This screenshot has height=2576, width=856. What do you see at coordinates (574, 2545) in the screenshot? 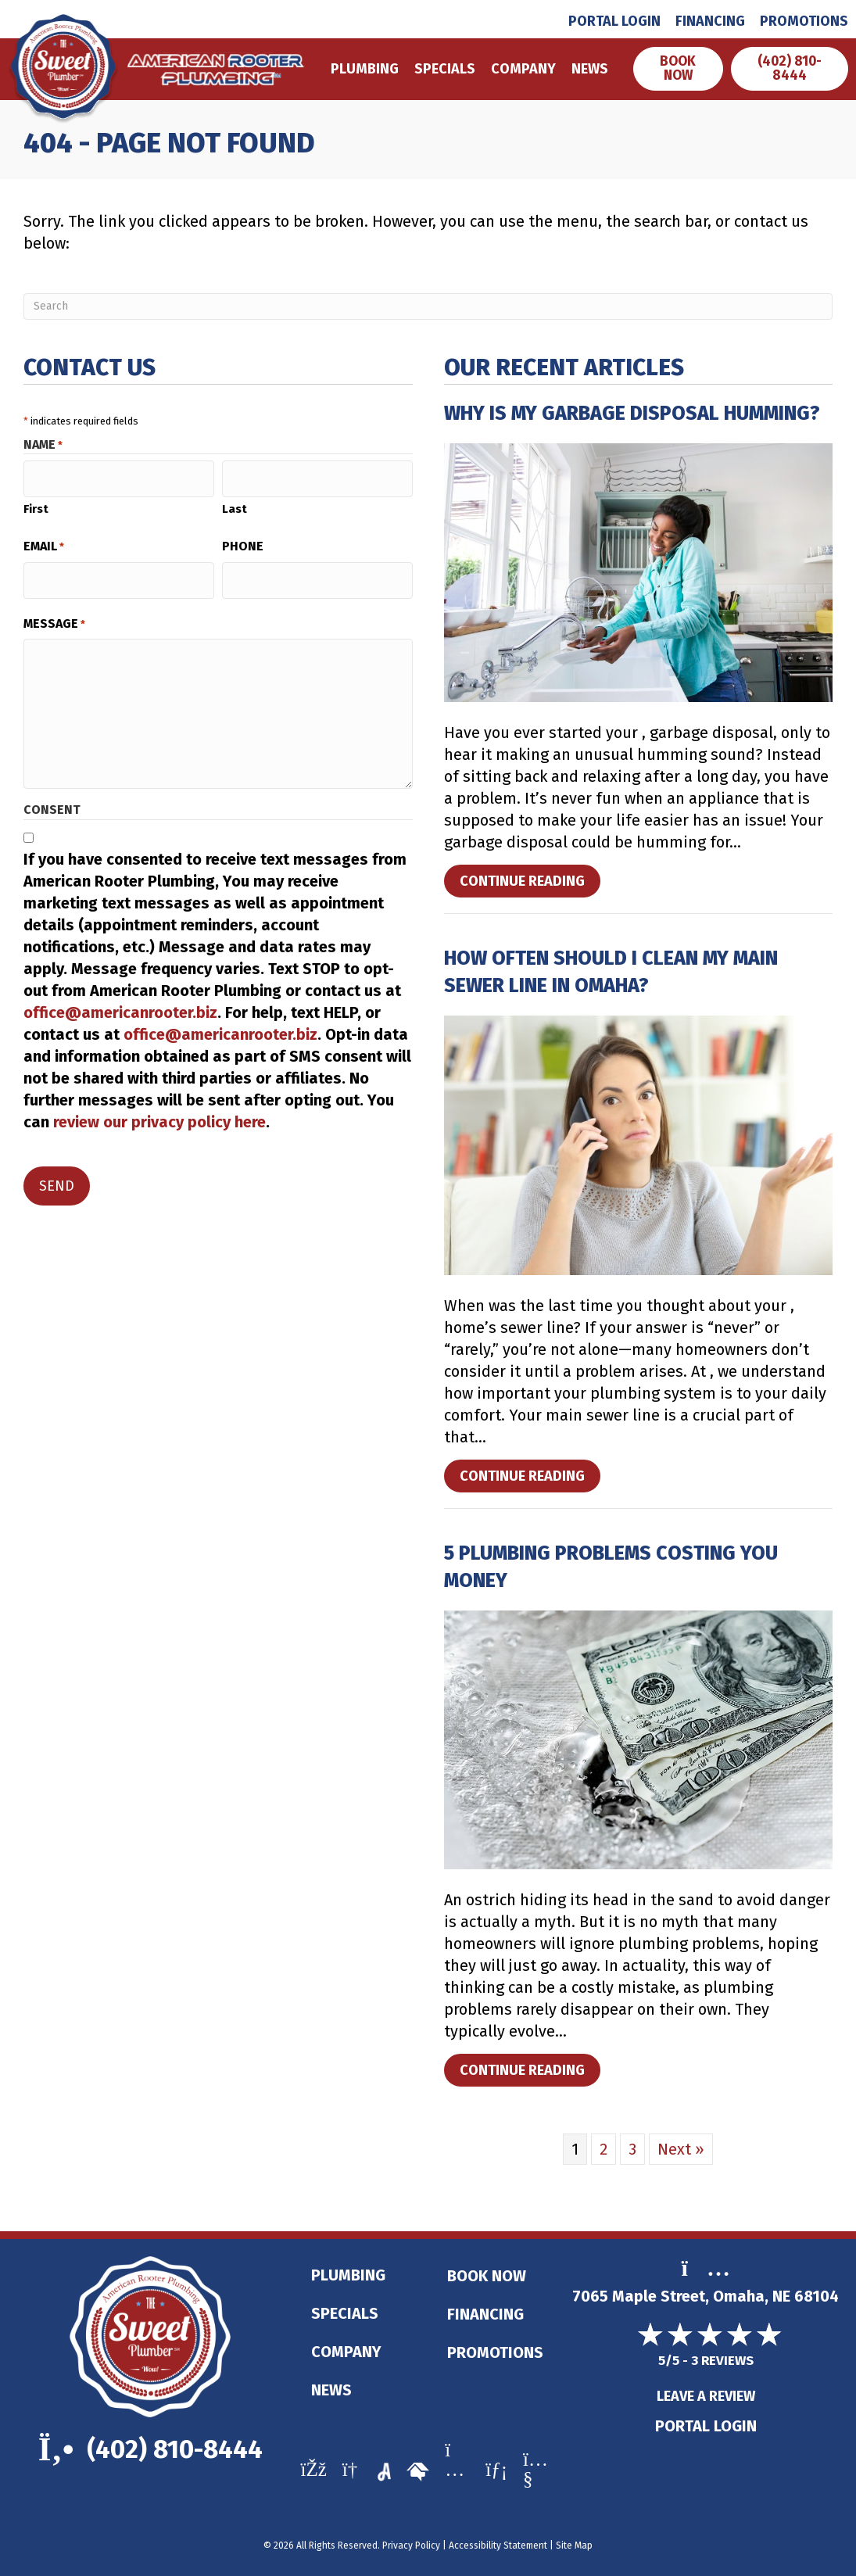
I see `Site Map` at bounding box center [574, 2545].